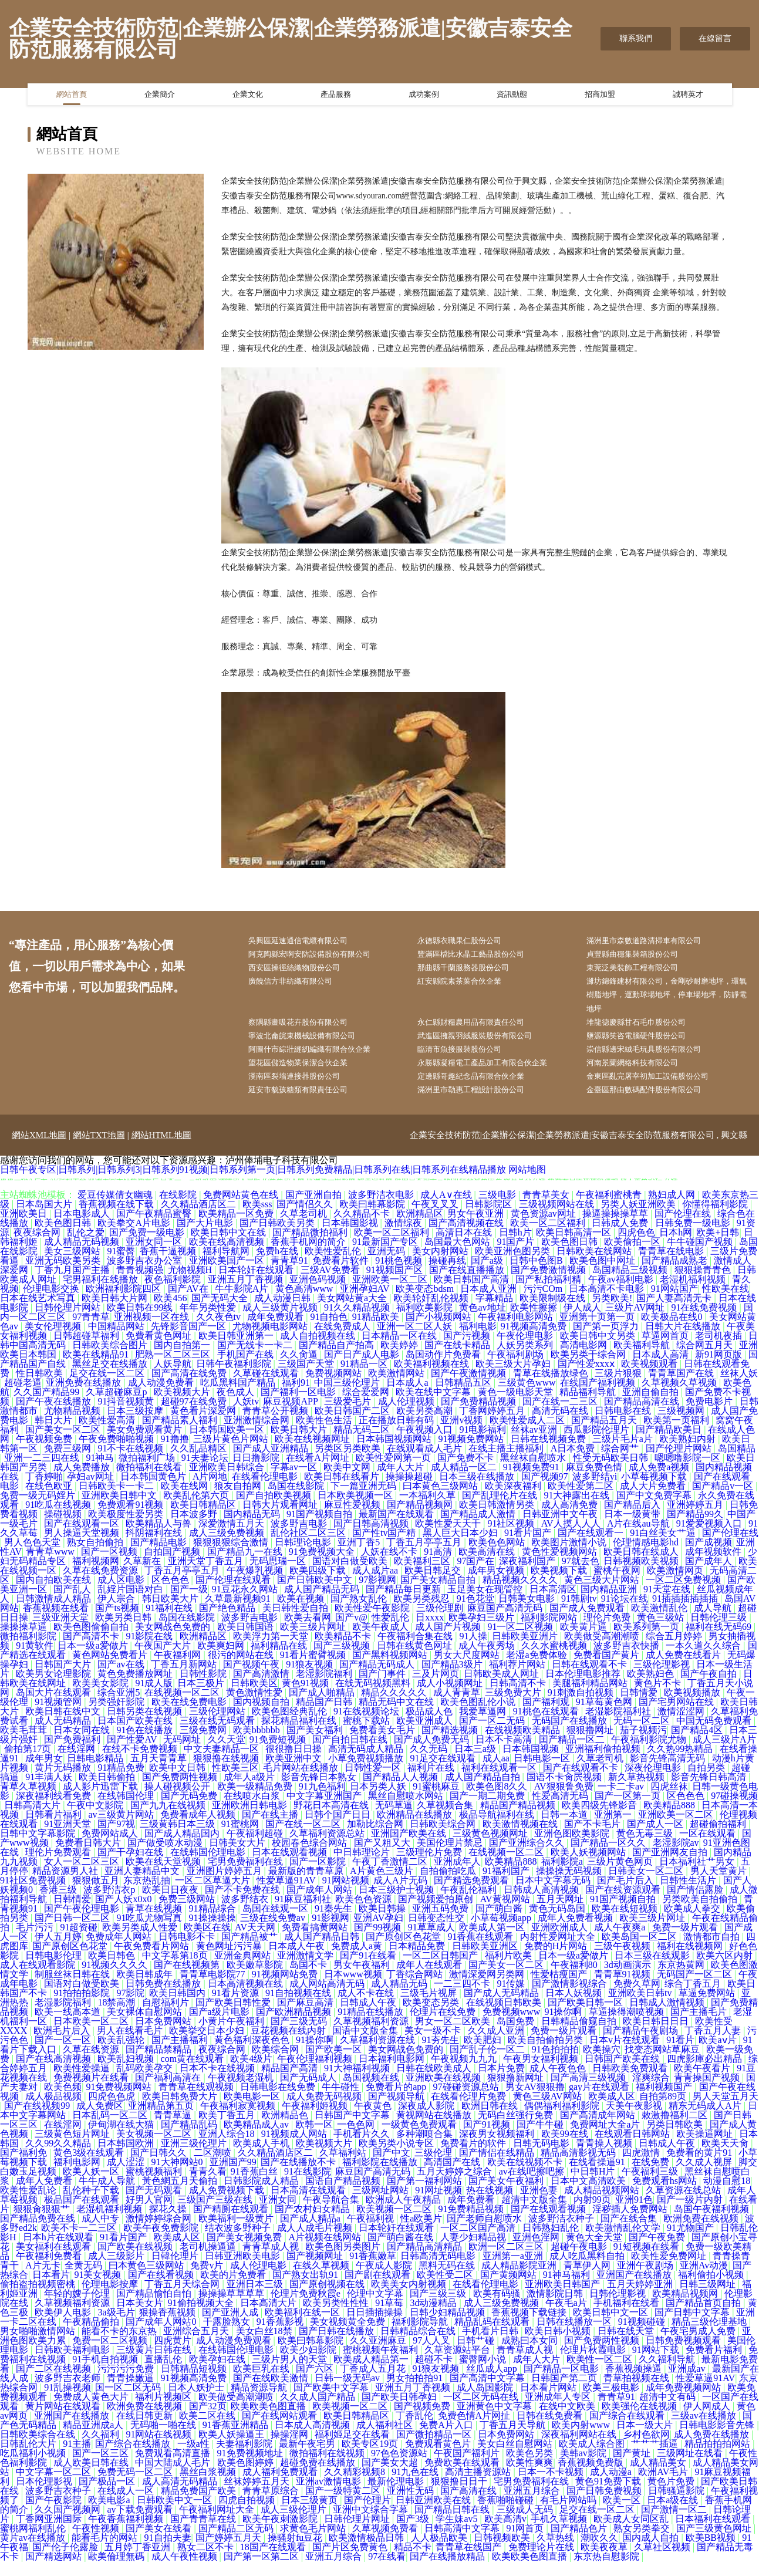 This screenshot has height=2576, width=759. What do you see at coordinates (433, 1585) in the screenshot?
I see `欧美日韩足交` at bounding box center [433, 1585].